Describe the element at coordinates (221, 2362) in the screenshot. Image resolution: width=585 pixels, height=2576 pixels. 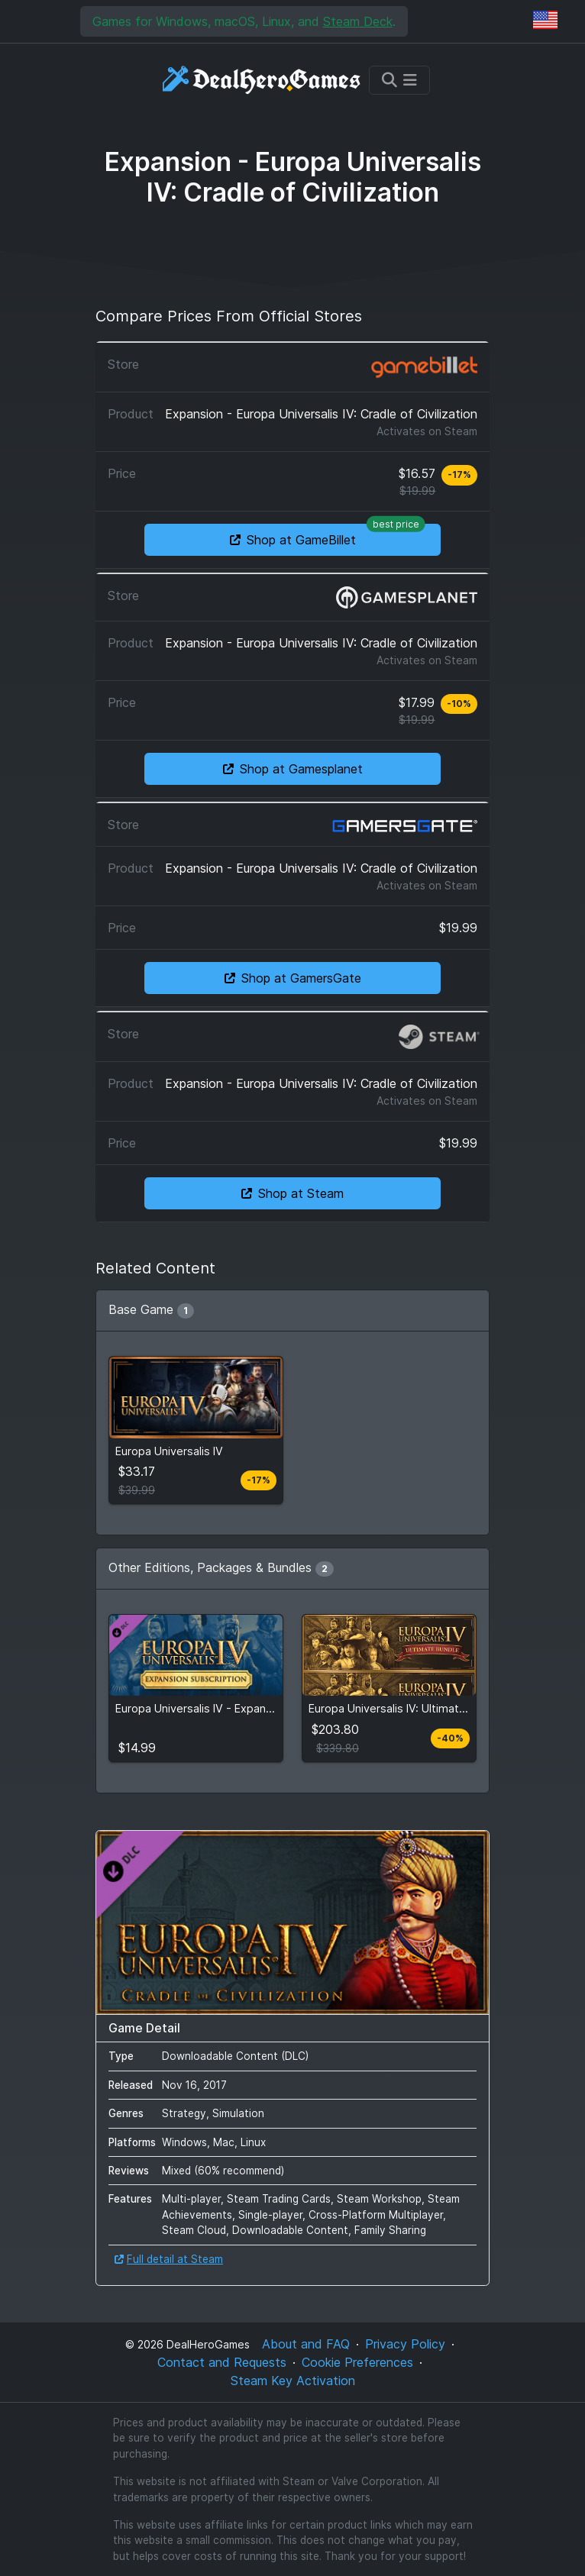
I see `Contact and Requests` at that location.